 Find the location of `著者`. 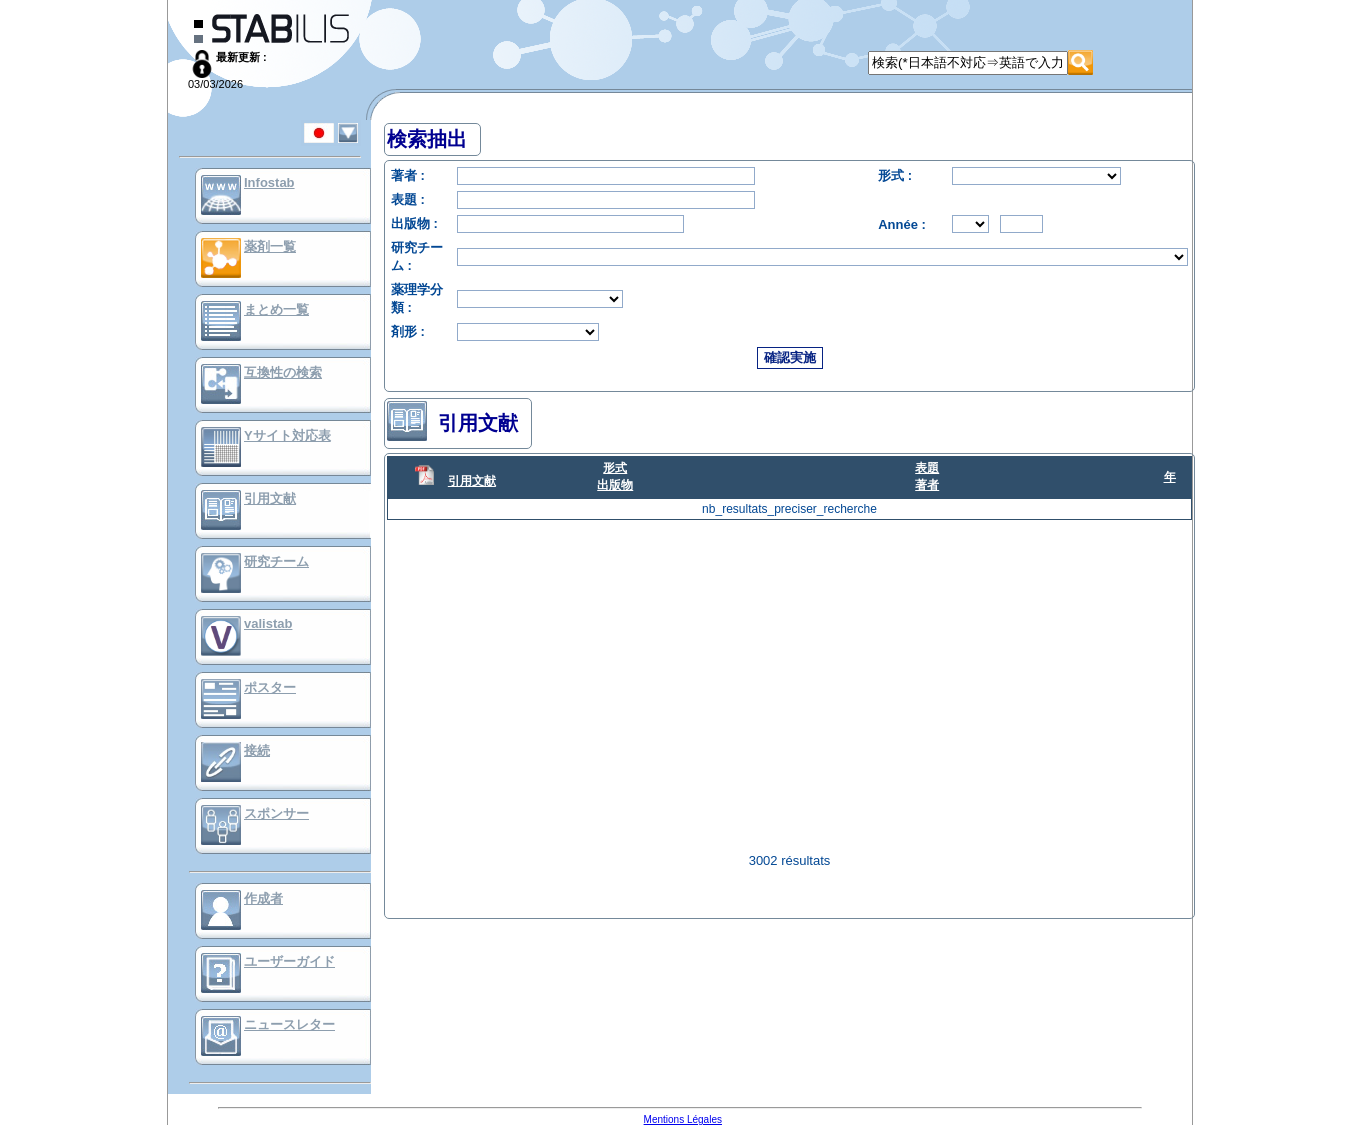

著者 is located at coordinates (927, 485).